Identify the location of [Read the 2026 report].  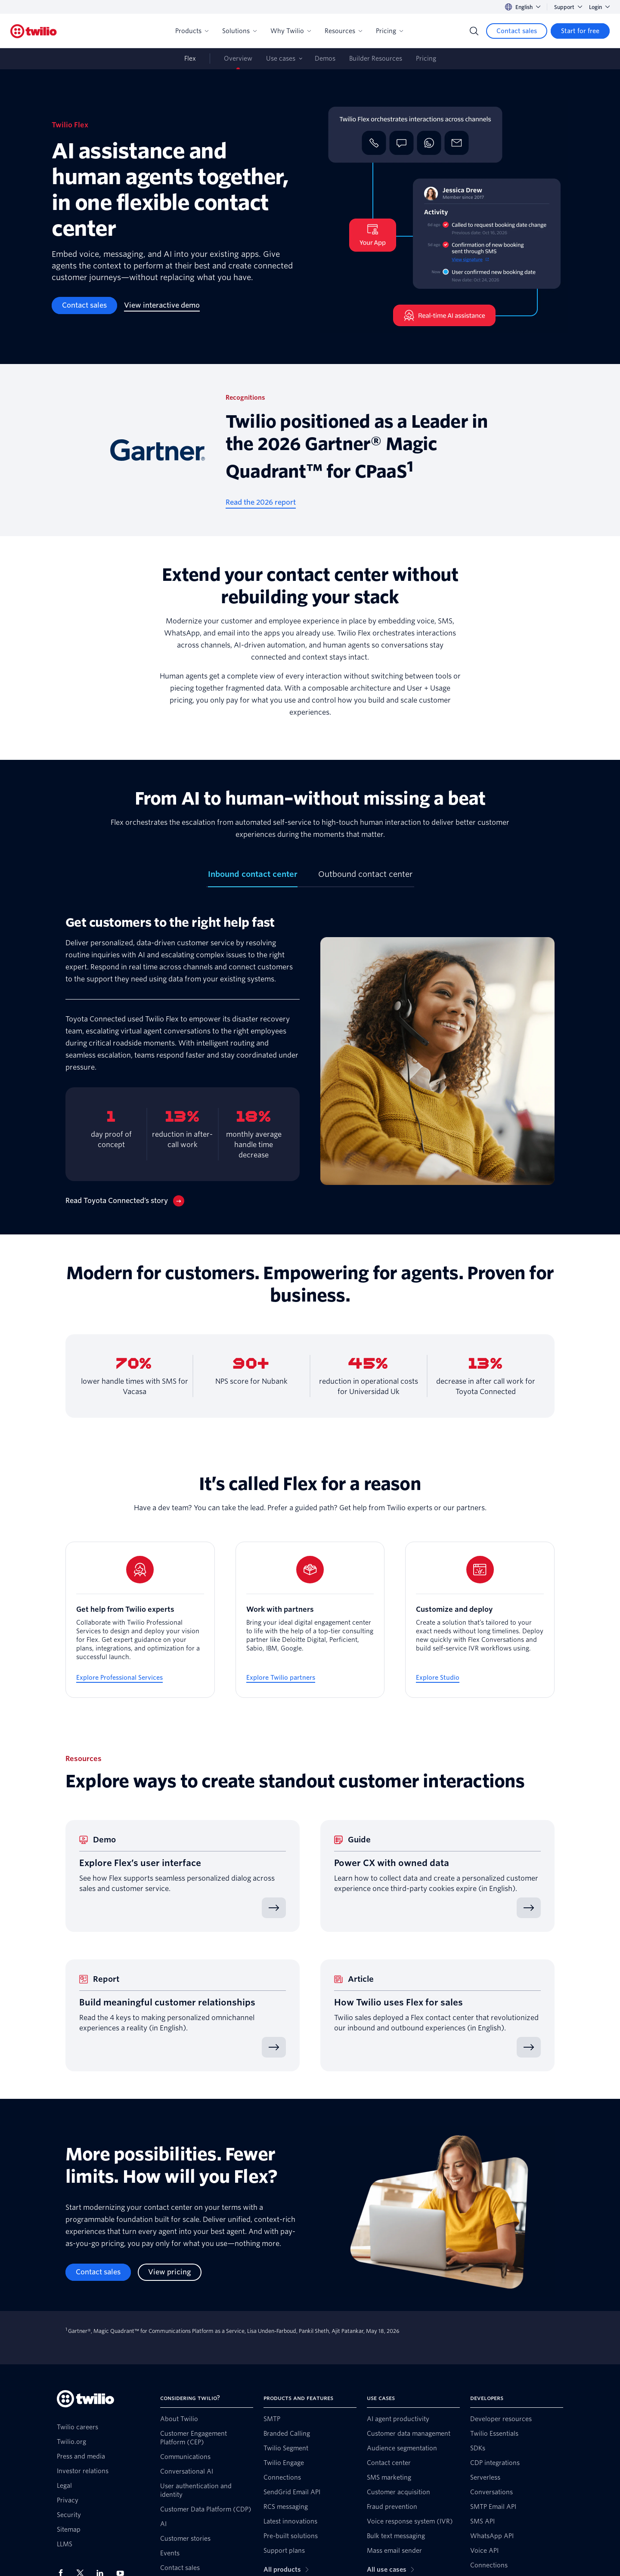
(261, 503).